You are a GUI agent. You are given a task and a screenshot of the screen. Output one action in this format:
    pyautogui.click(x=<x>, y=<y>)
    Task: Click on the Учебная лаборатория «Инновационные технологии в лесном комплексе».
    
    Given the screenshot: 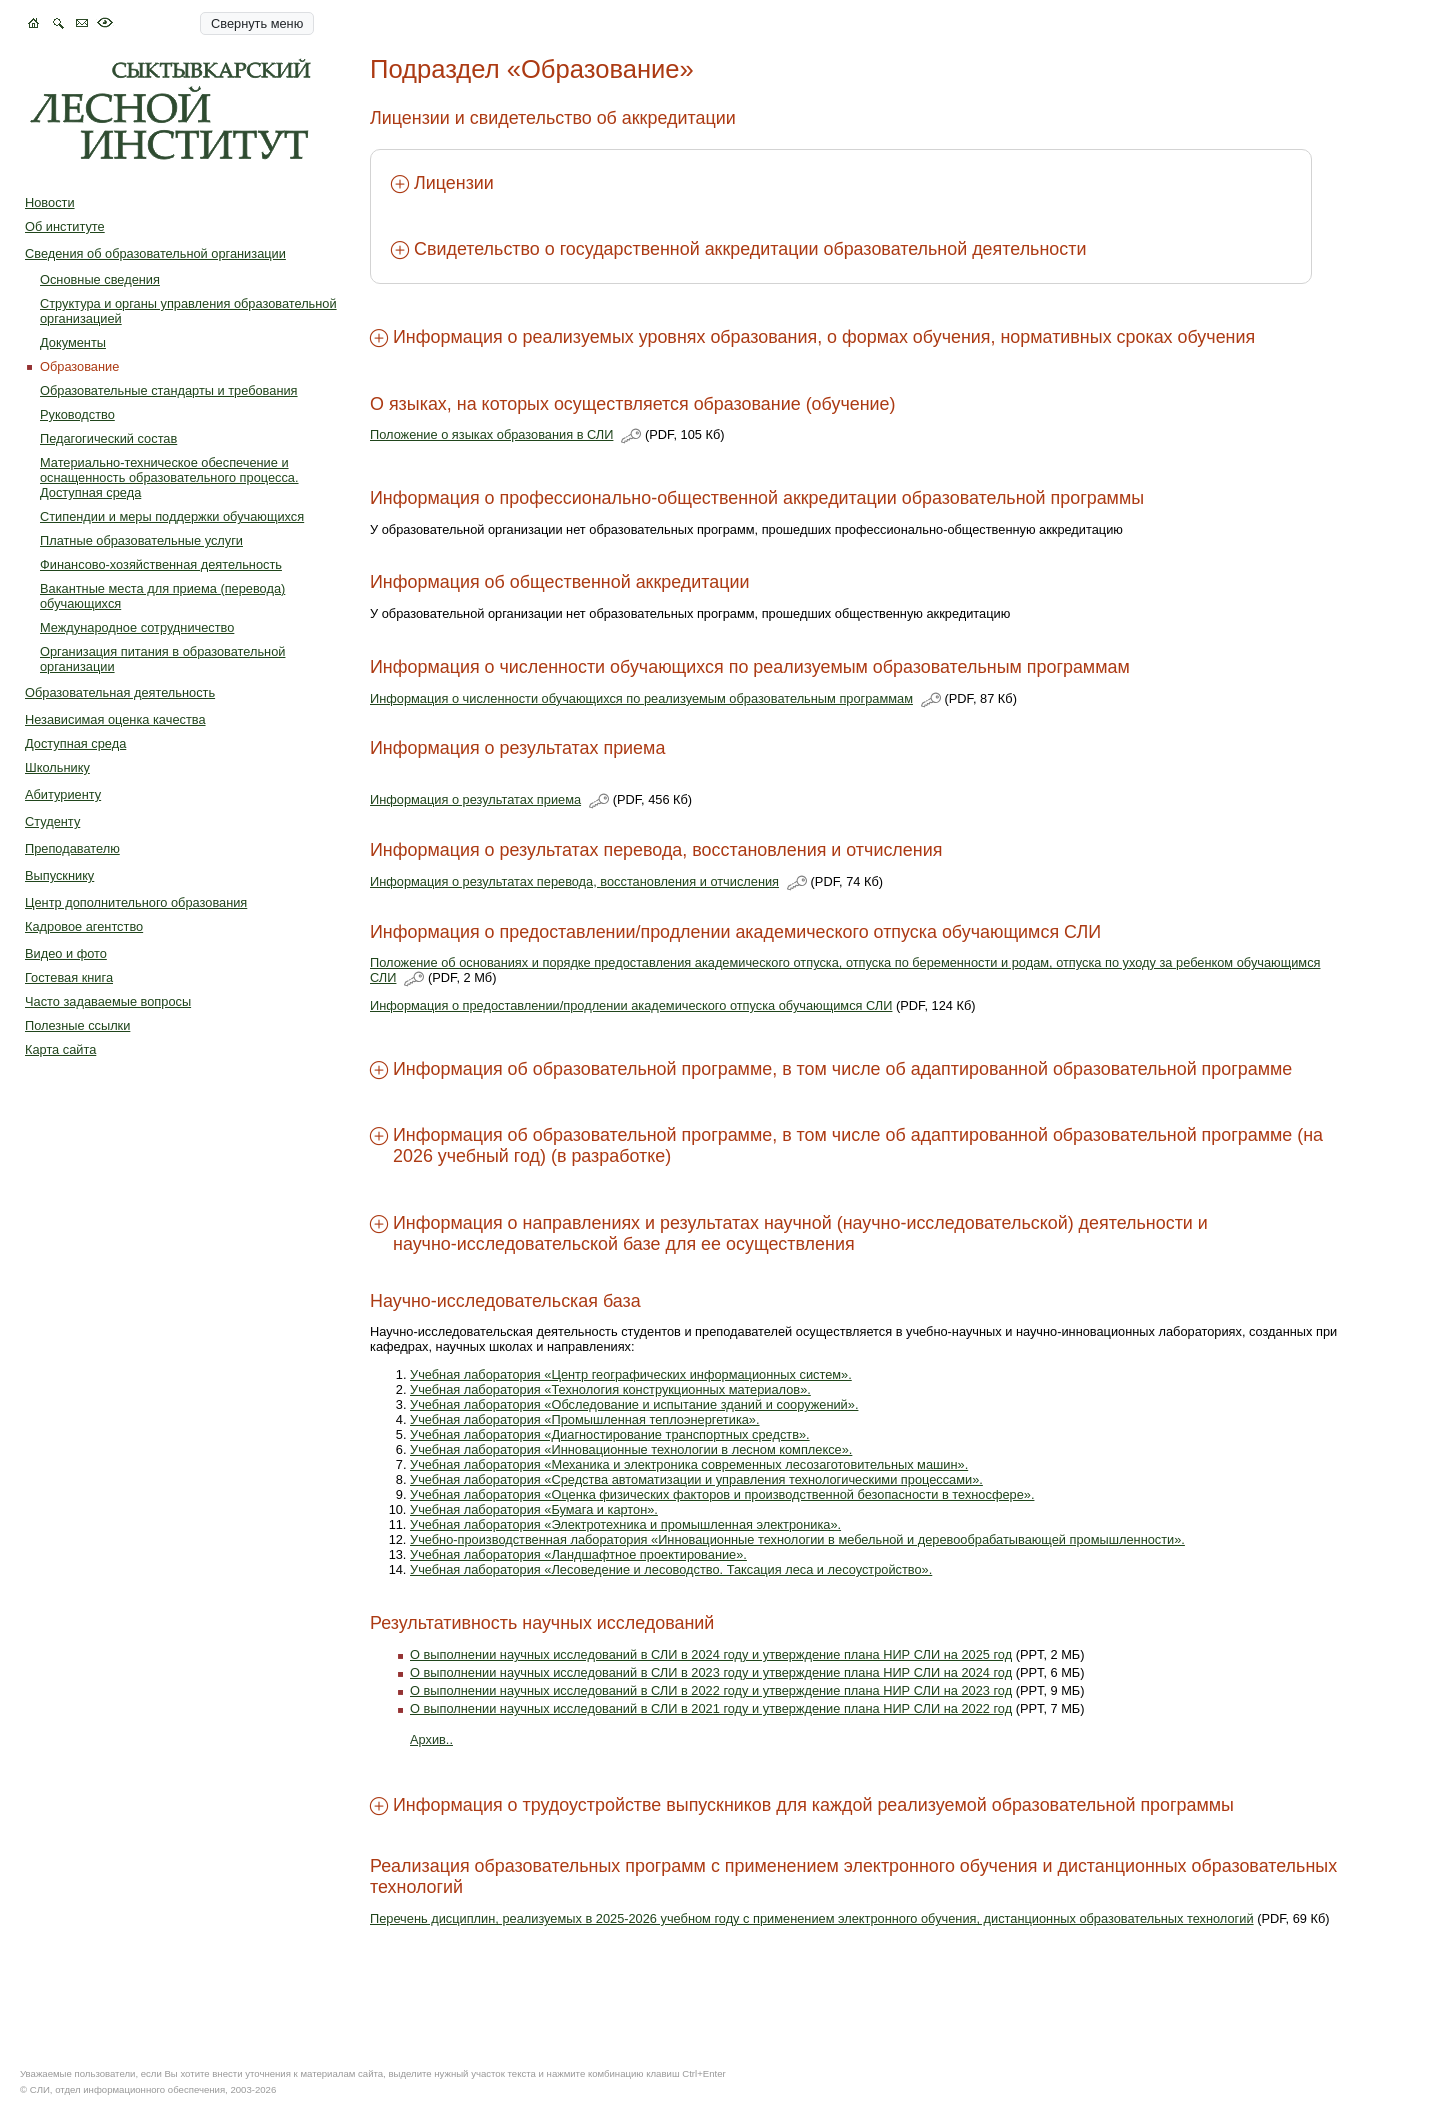 What is the action you would take?
    pyautogui.click(x=631, y=1449)
    